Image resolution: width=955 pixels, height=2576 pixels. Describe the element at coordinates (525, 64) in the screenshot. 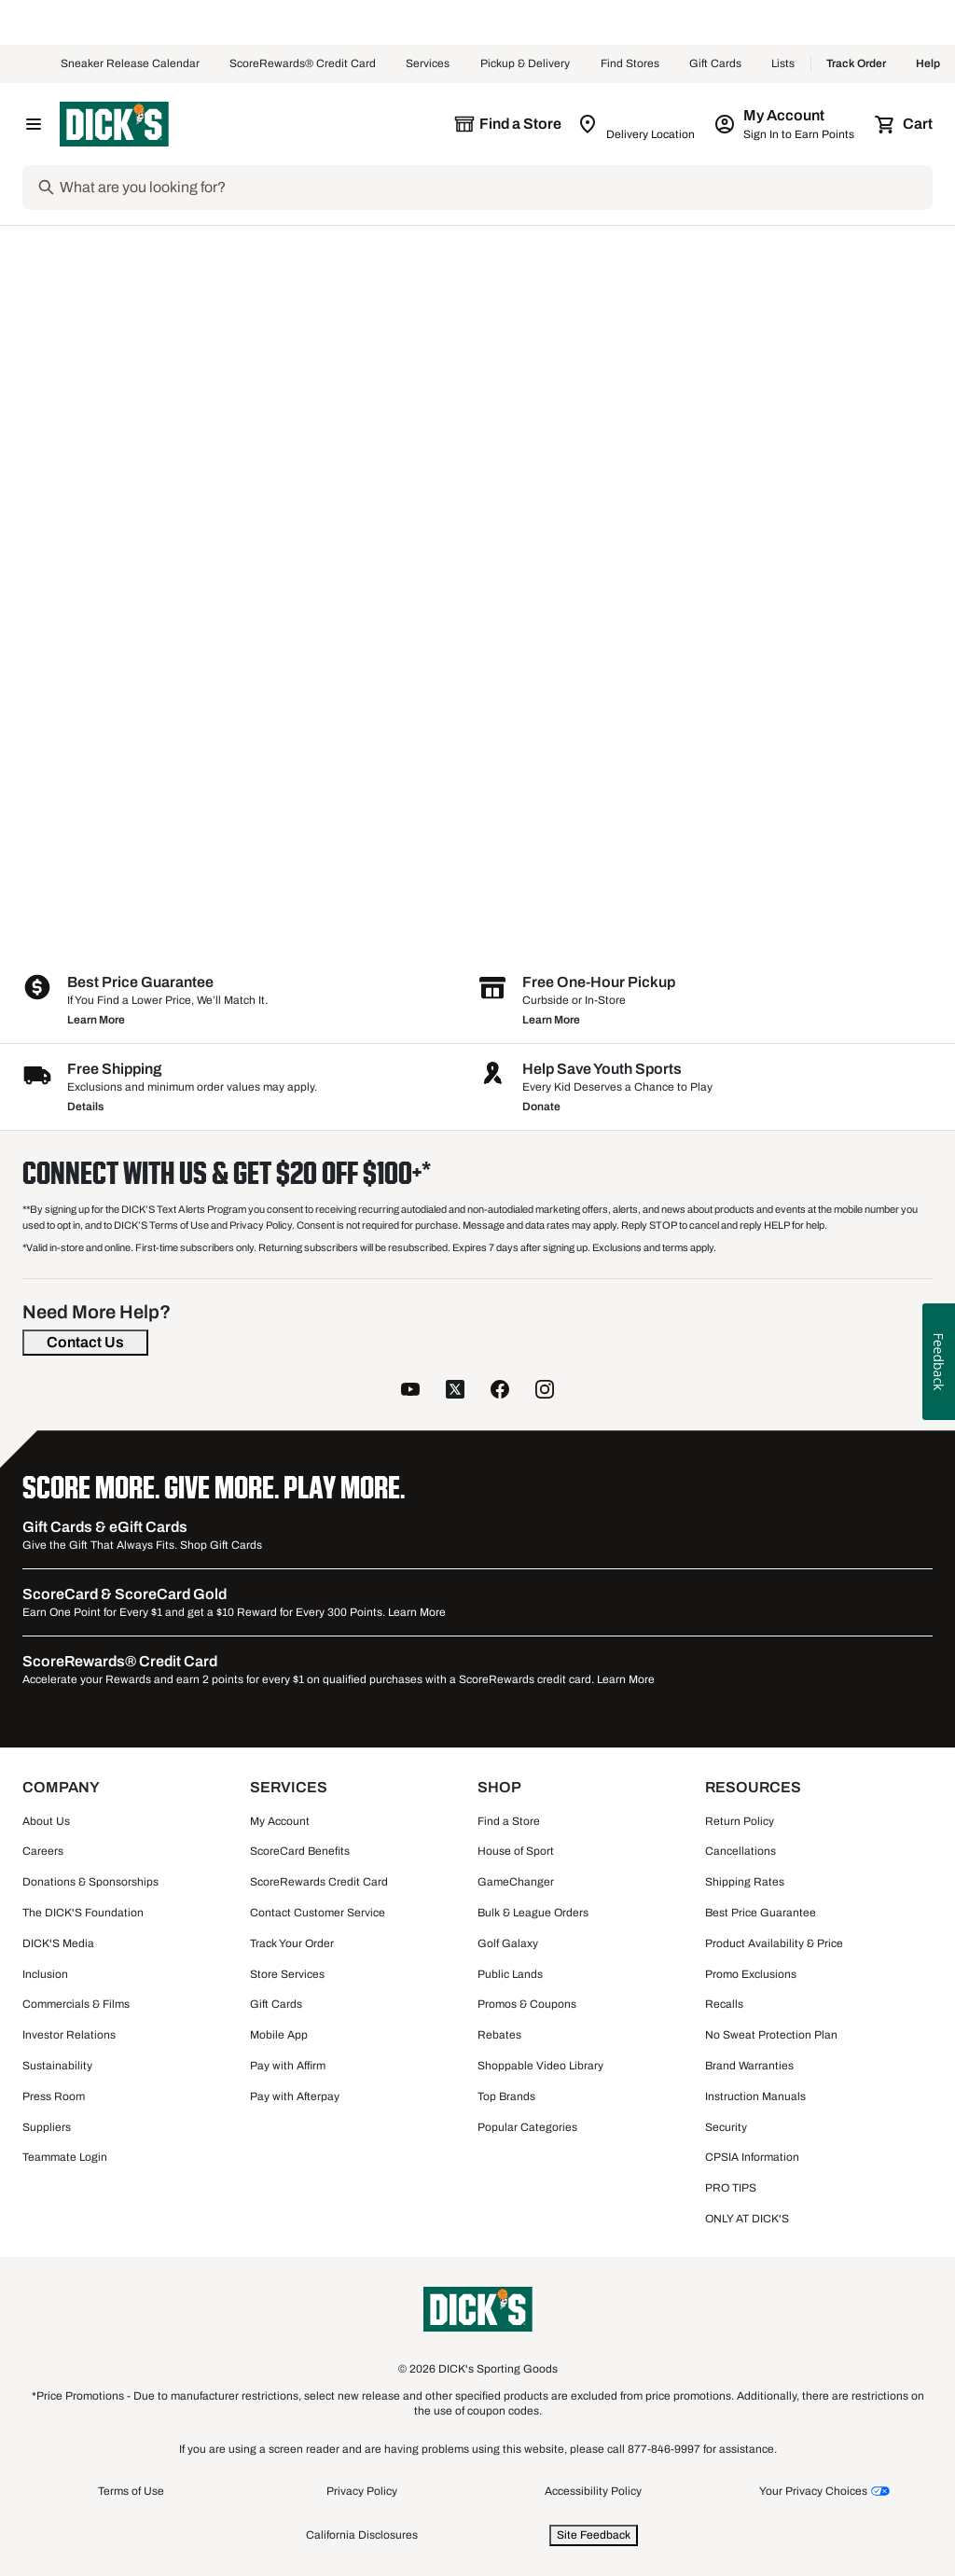

I see `Pickup & Delivery` at that location.